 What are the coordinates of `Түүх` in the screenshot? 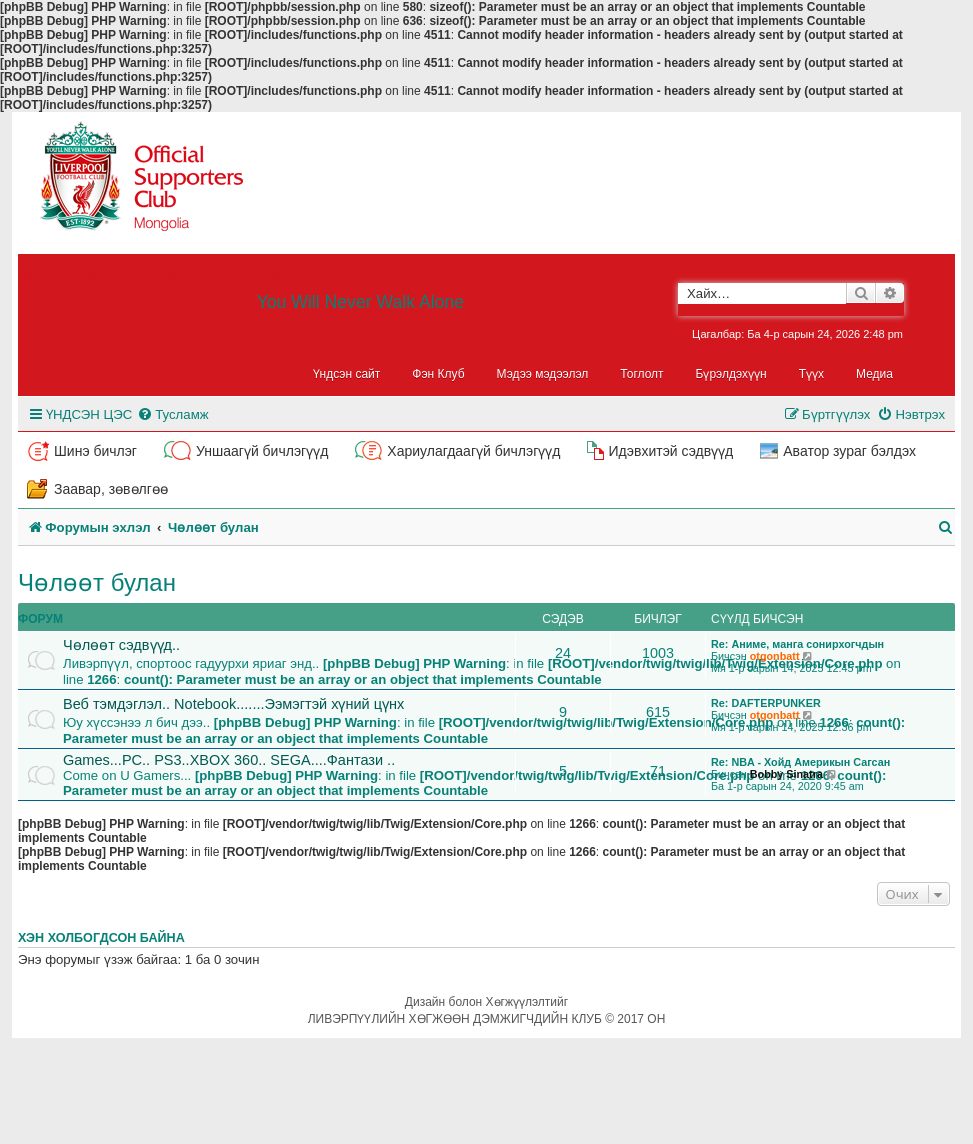 It's located at (811, 374).